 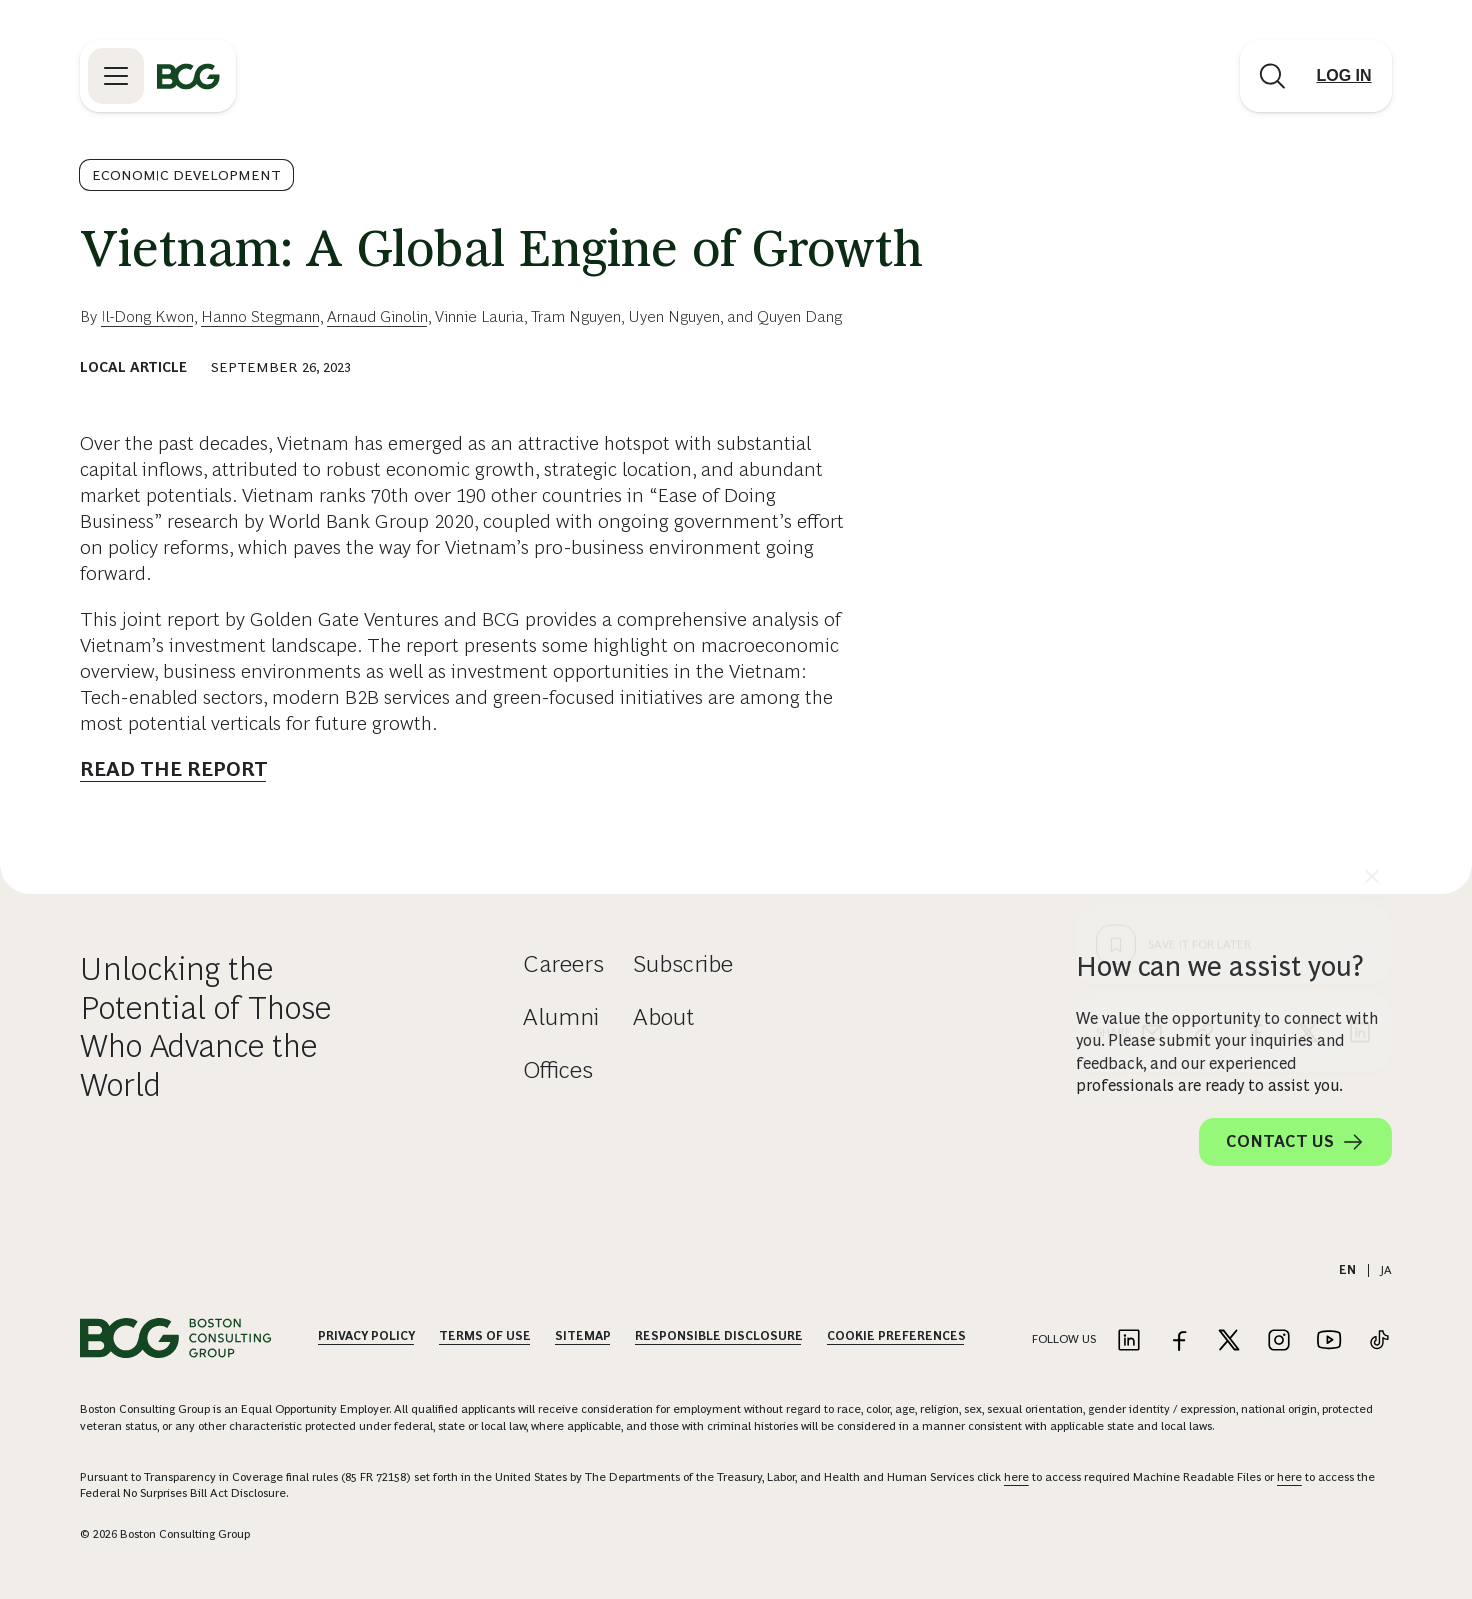 What do you see at coordinates (1256, 670) in the screenshot?
I see `[facebook]` at bounding box center [1256, 670].